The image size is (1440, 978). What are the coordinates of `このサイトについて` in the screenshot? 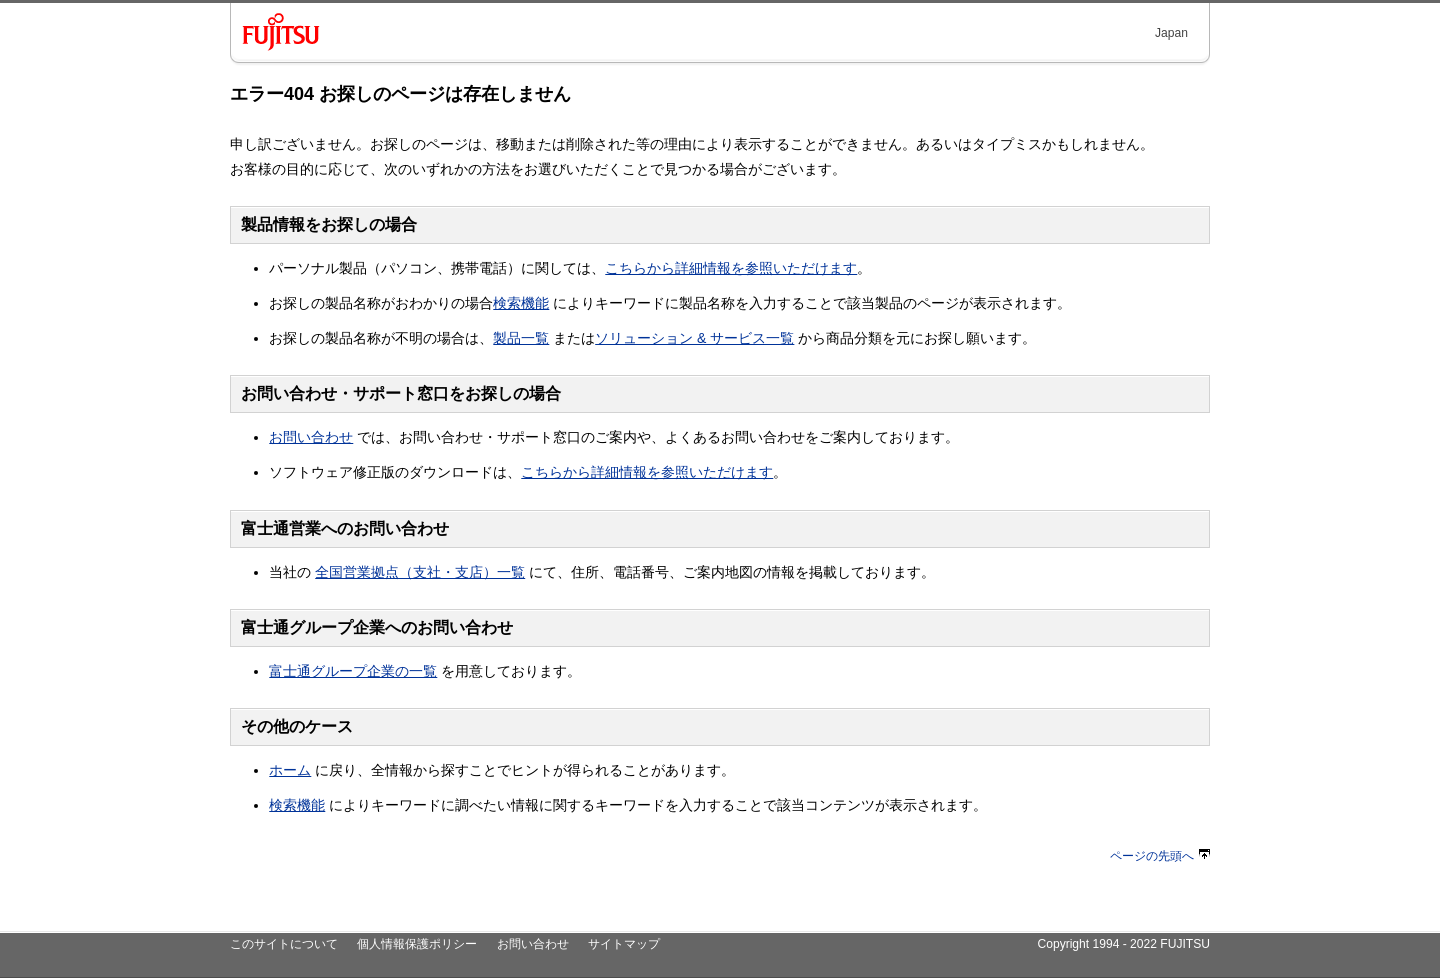 It's located at (284, 944).